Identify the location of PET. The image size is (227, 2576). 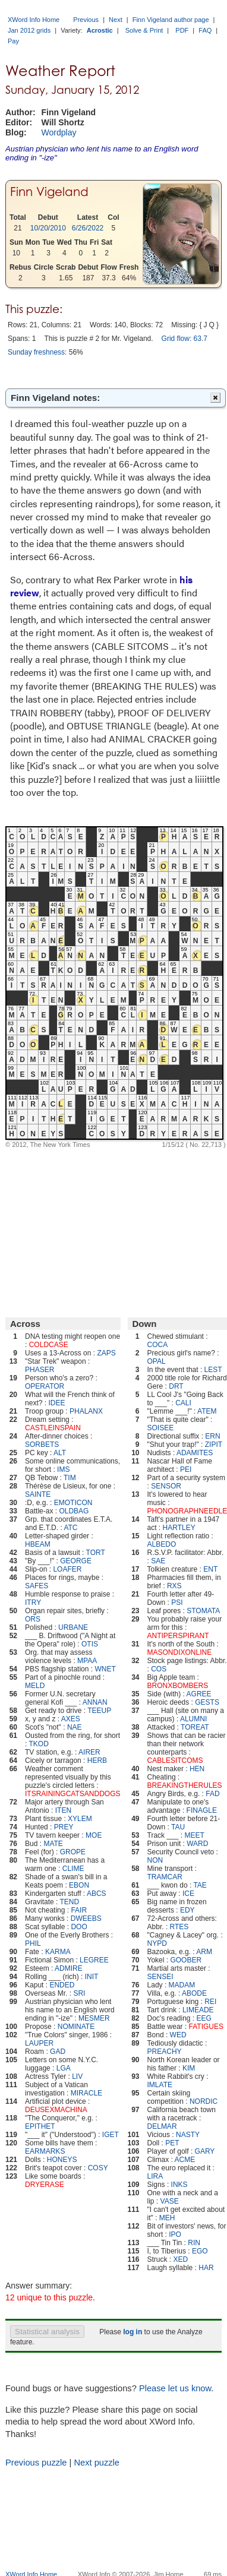
(172, 2143).